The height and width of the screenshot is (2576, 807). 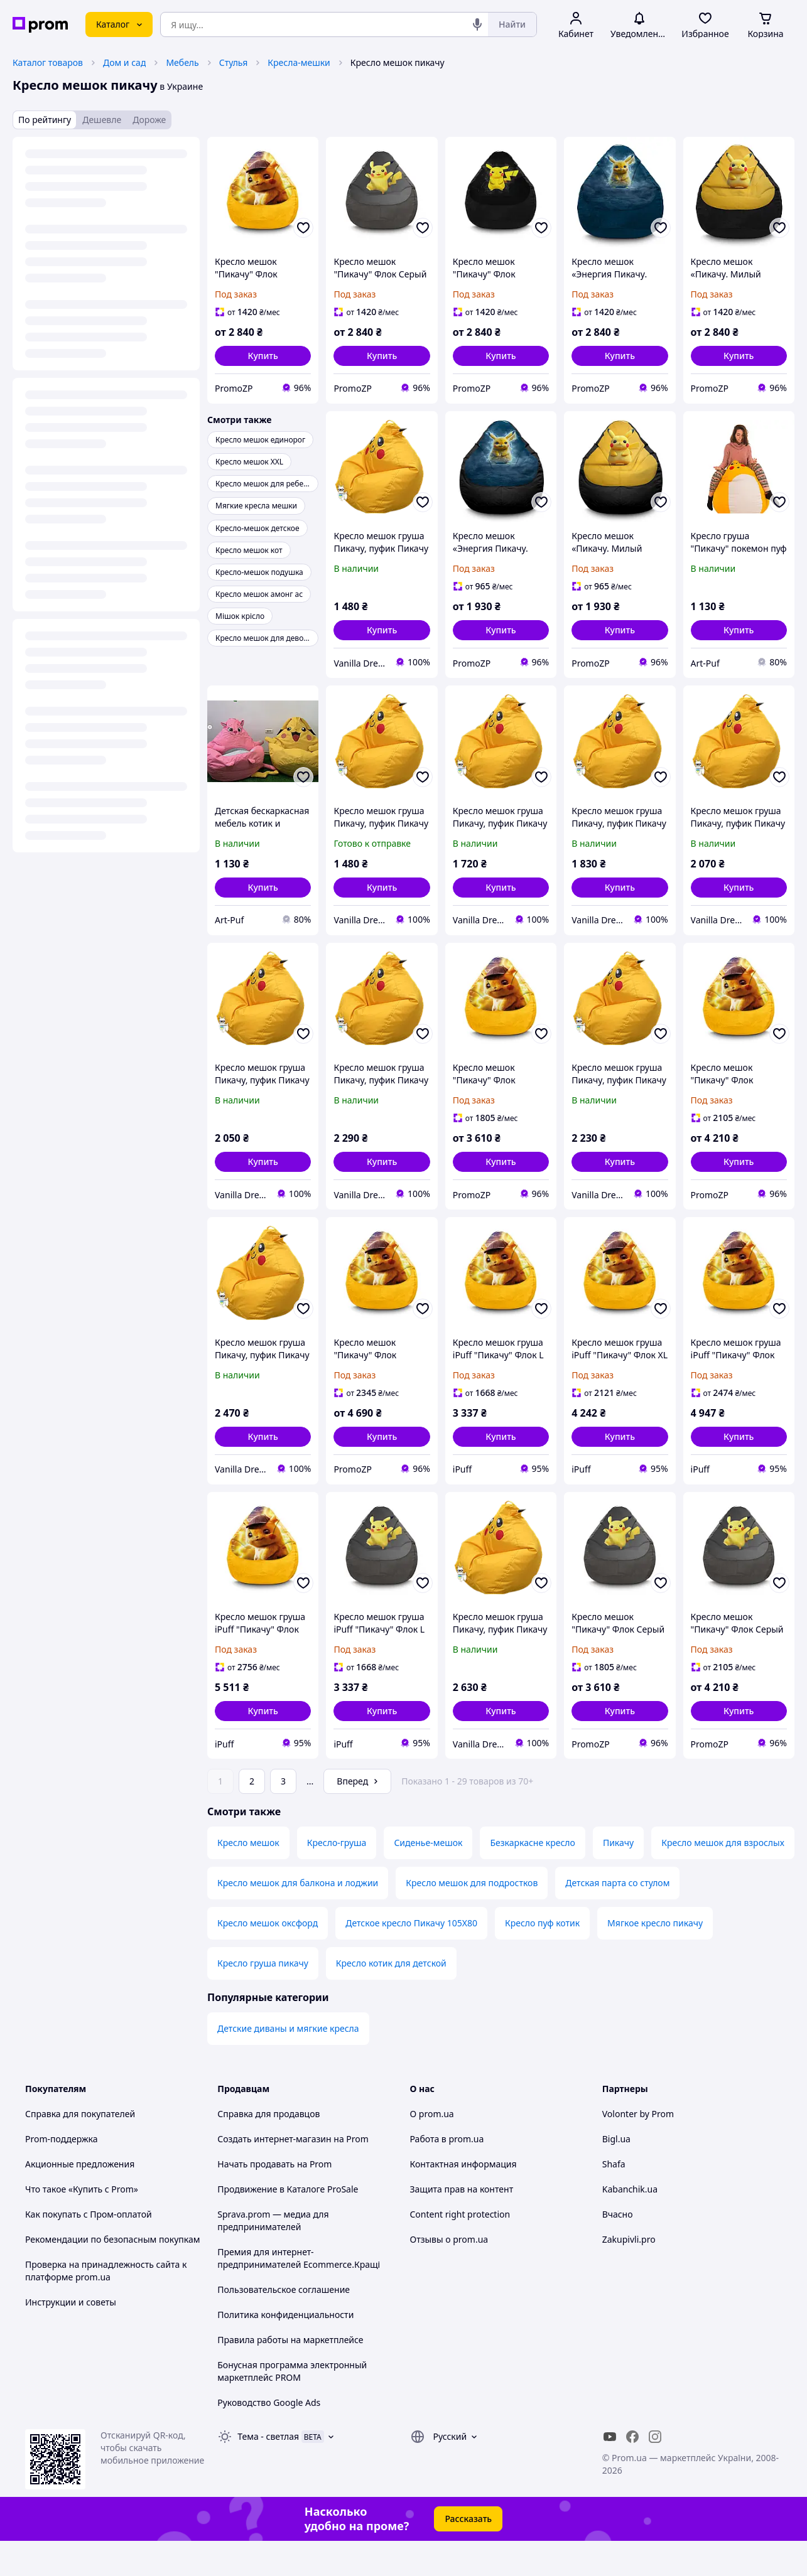 What do you see at coordinates (618, 1878) in the screenshot?
I see `Пикачу` at bounding box center [618, 1878].